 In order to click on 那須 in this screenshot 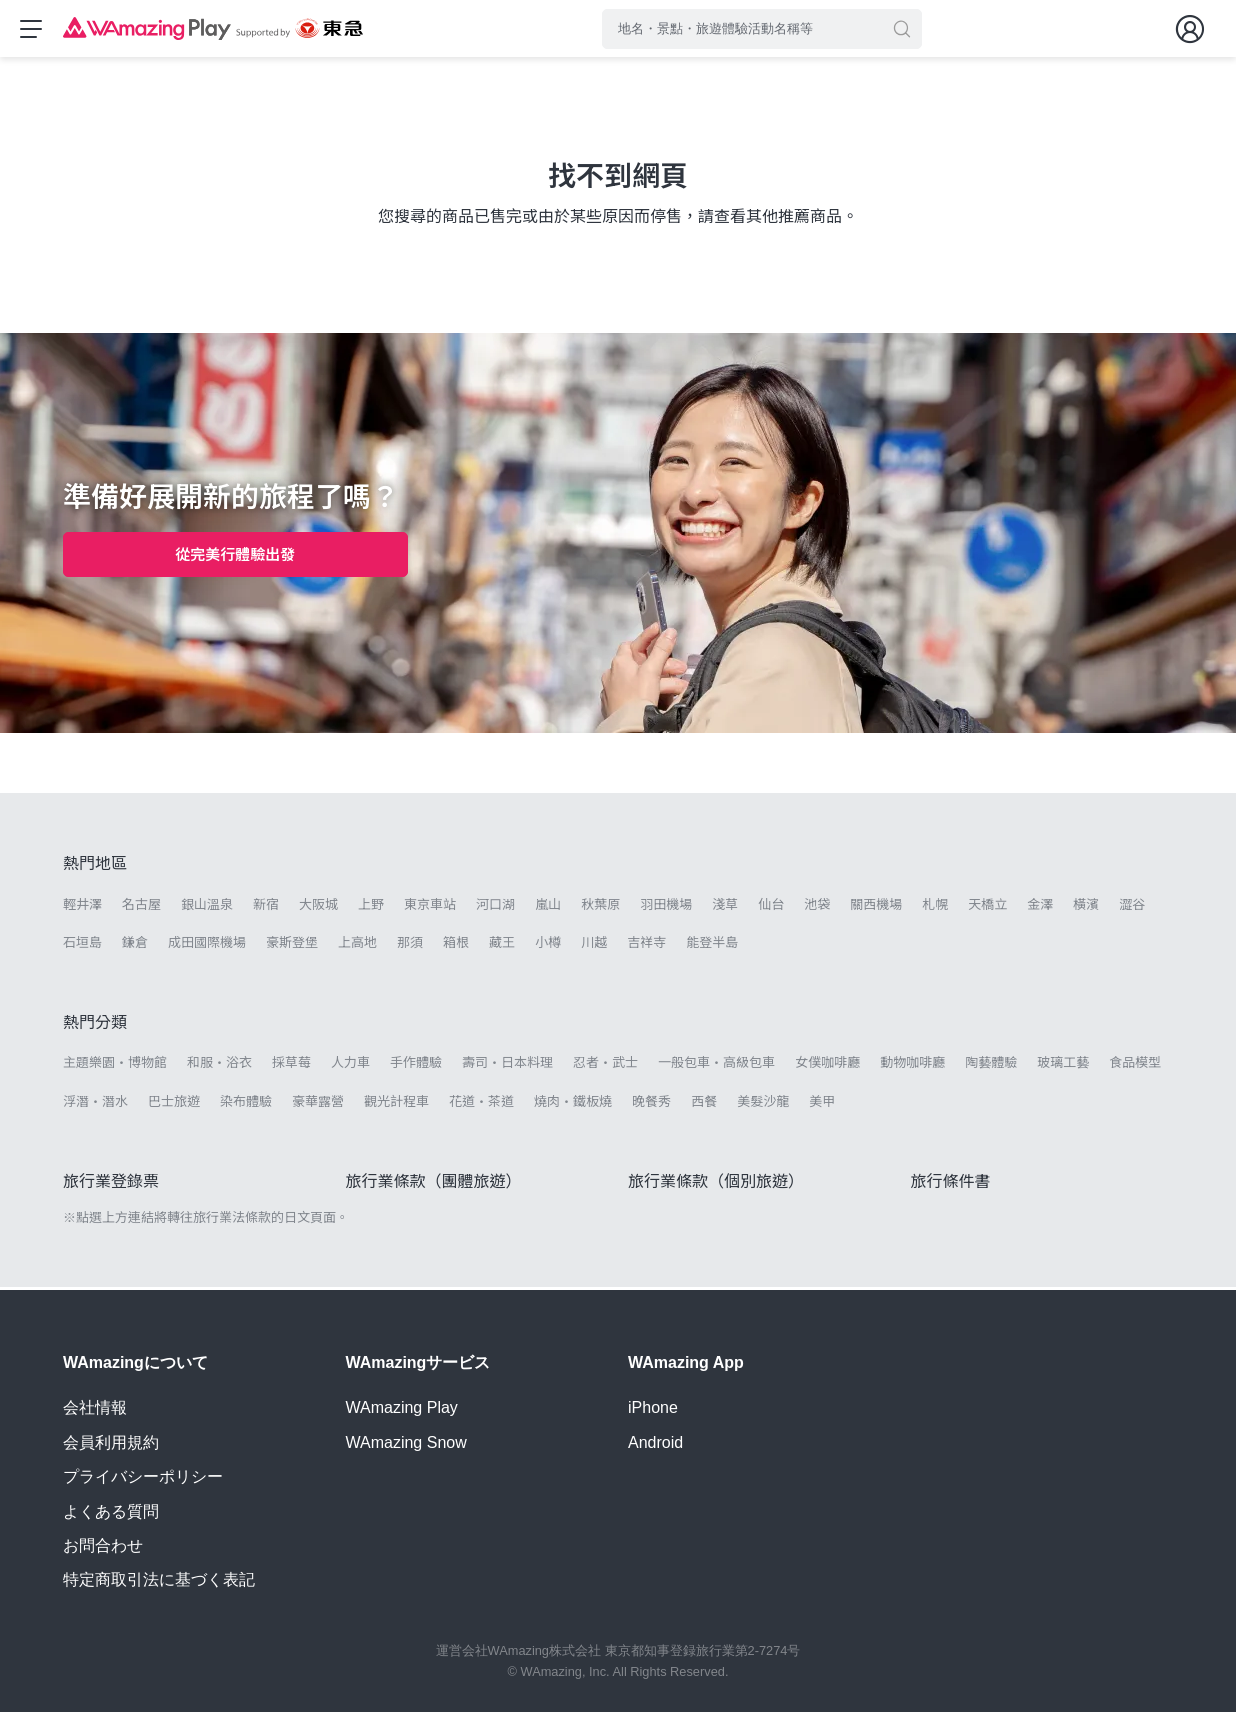, I will do `click(410, 945)`.